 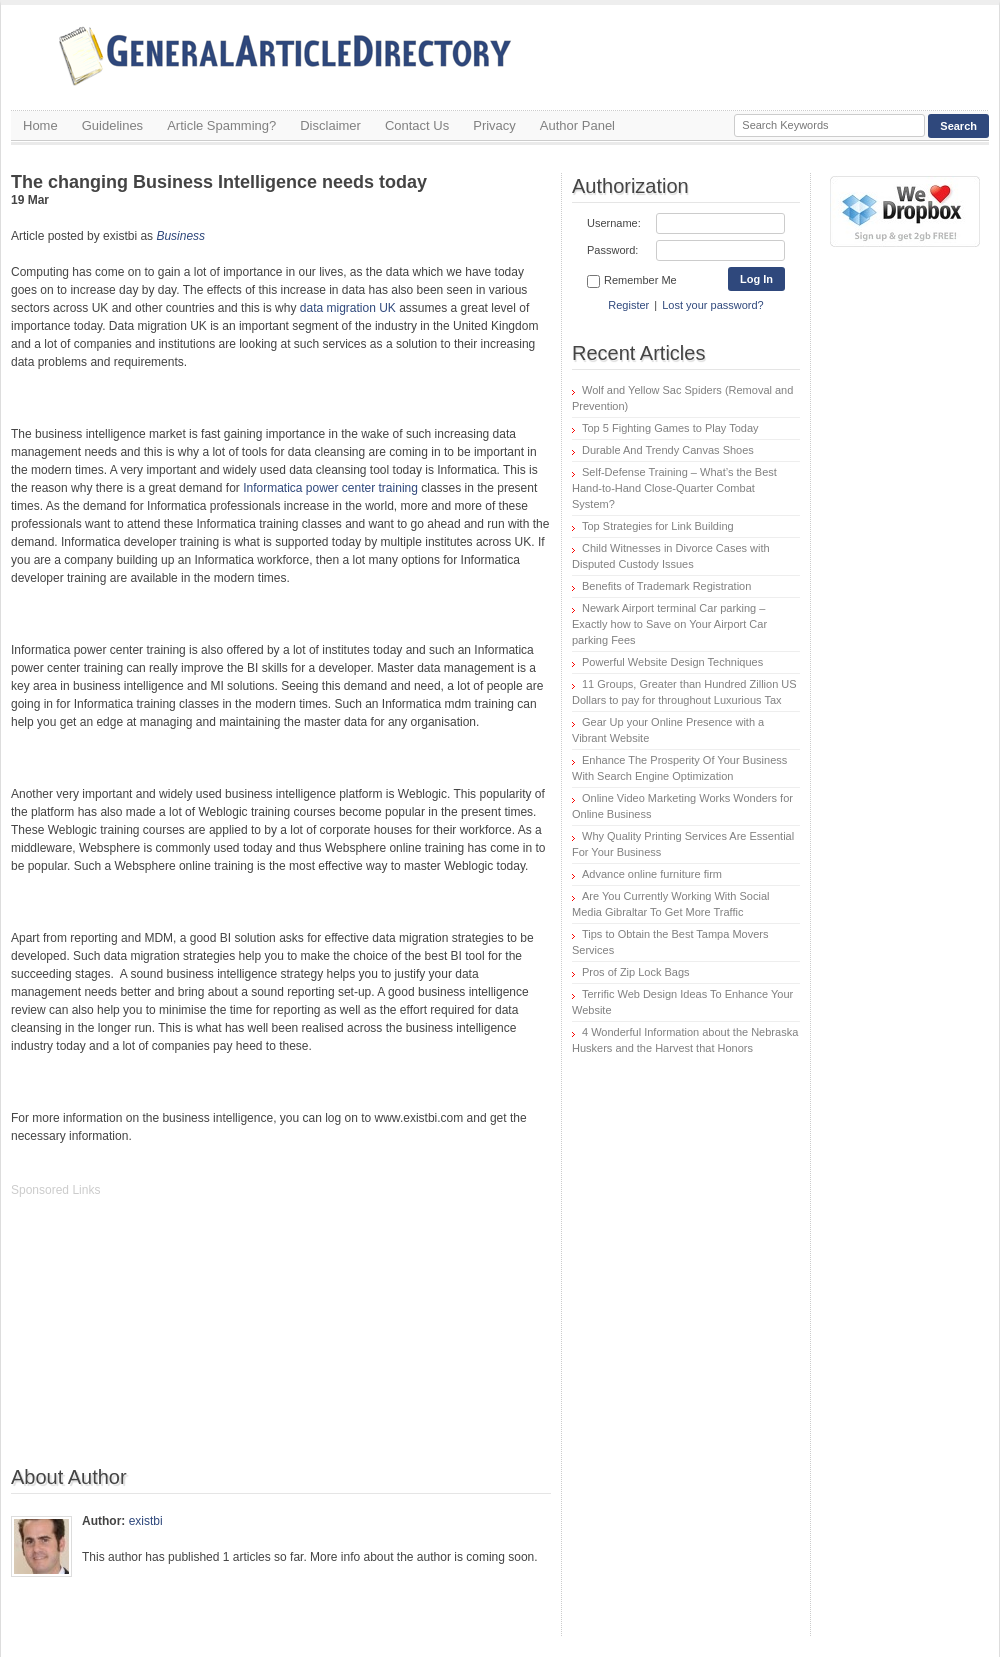 What do you see at coordinates (628, 305) in the screenshot?
I see `Register` at bounding box center [628, 305].